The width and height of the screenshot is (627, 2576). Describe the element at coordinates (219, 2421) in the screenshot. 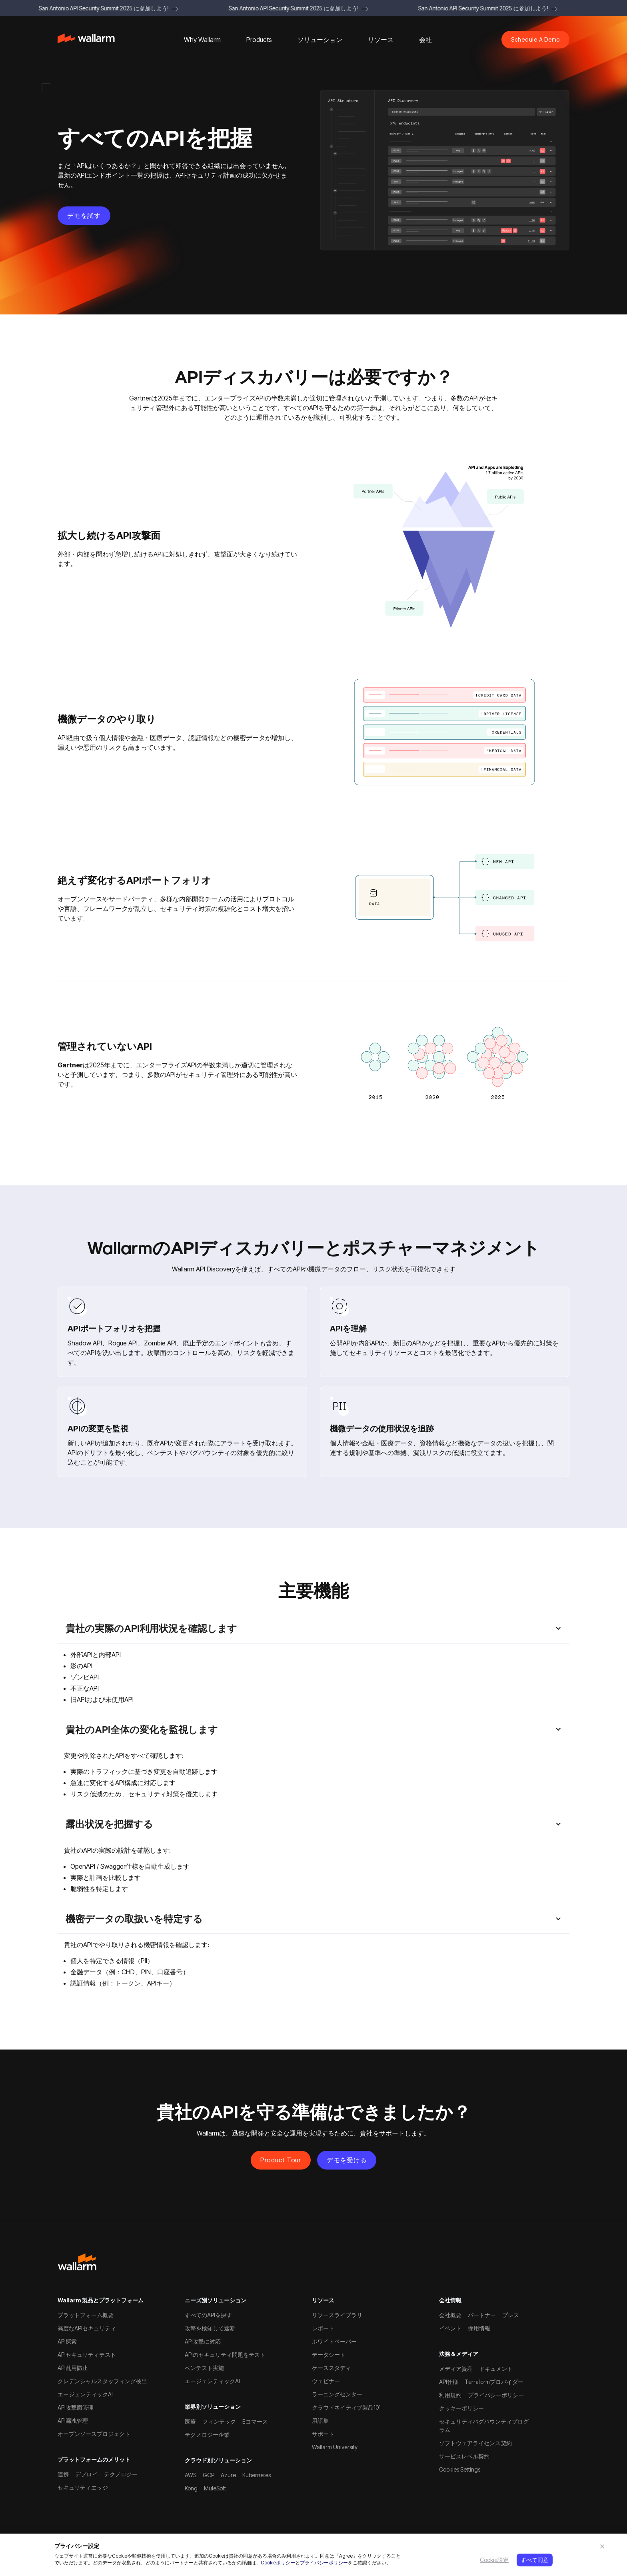

I see `フィンテック` at that location.